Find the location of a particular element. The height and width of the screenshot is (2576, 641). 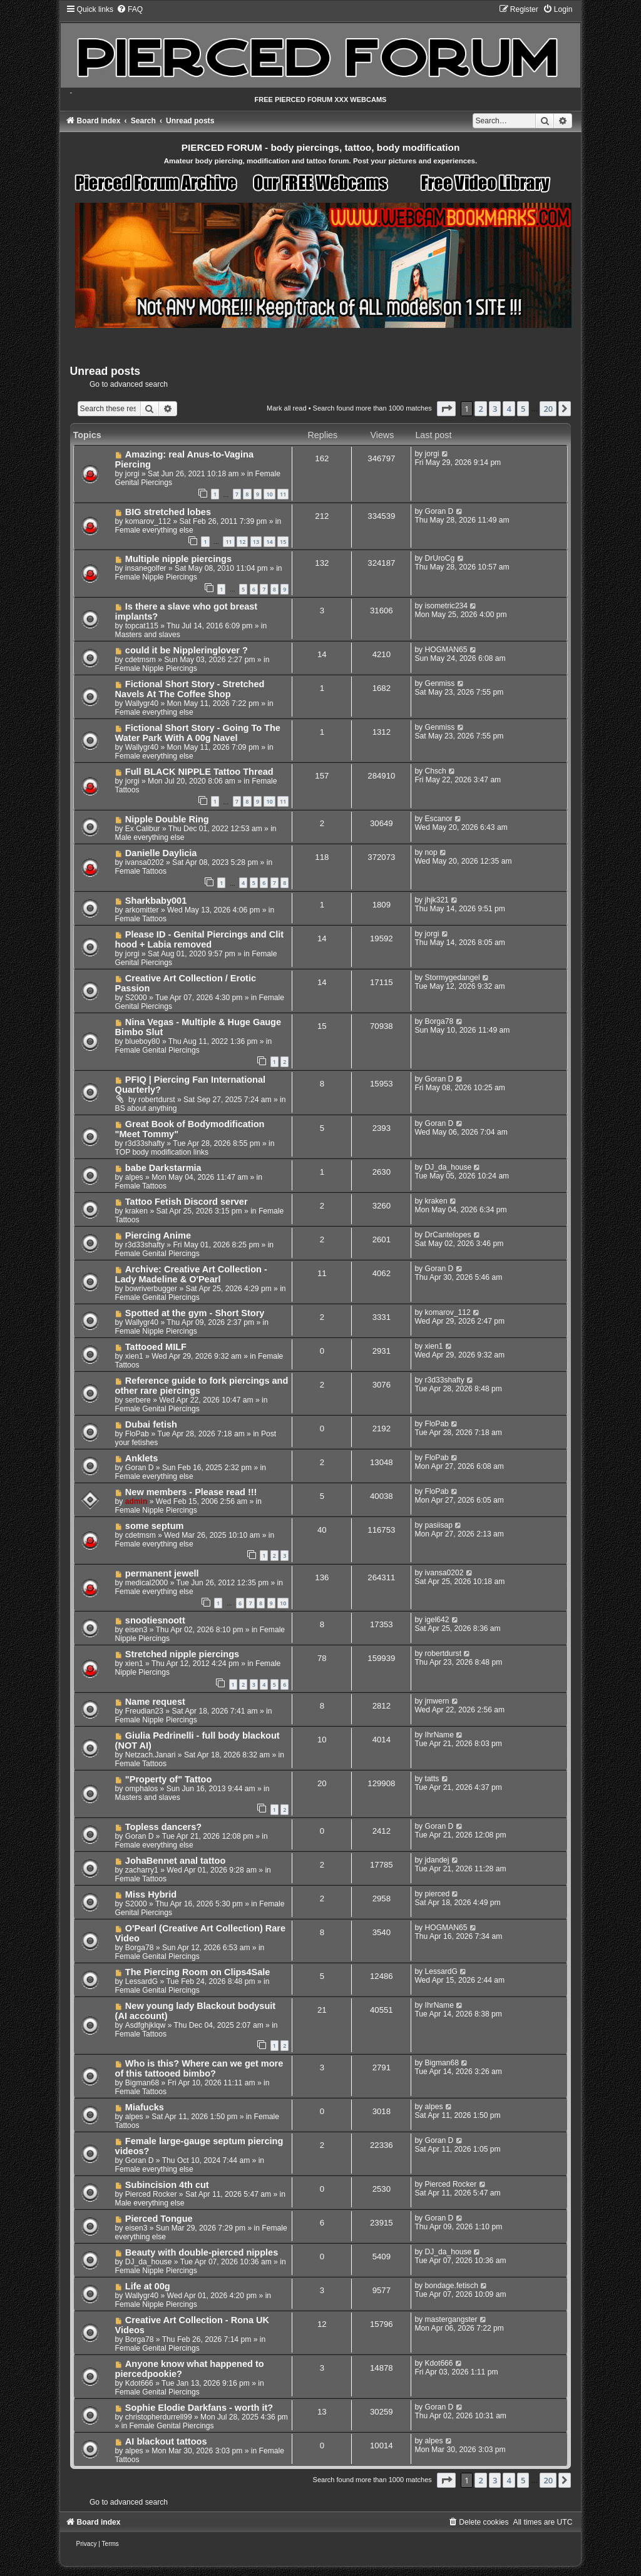

DrCantelopes is located at coordinates (448, 1234).